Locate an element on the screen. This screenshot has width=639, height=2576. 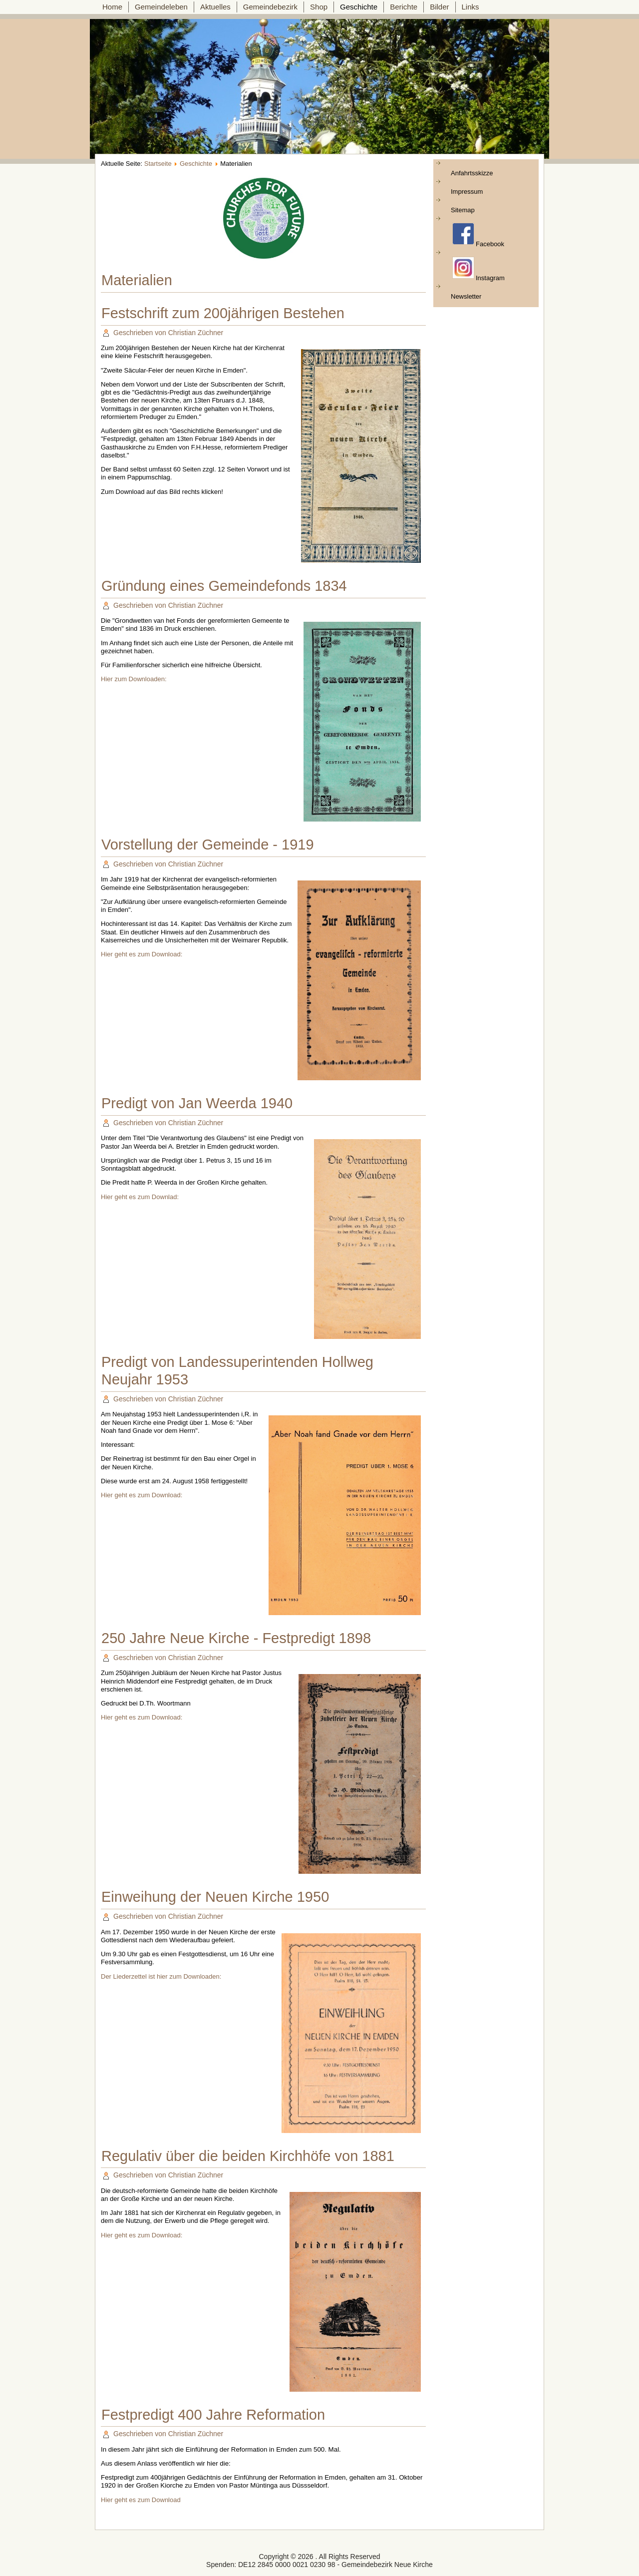
Instagram is located at coordinates (478, 269).